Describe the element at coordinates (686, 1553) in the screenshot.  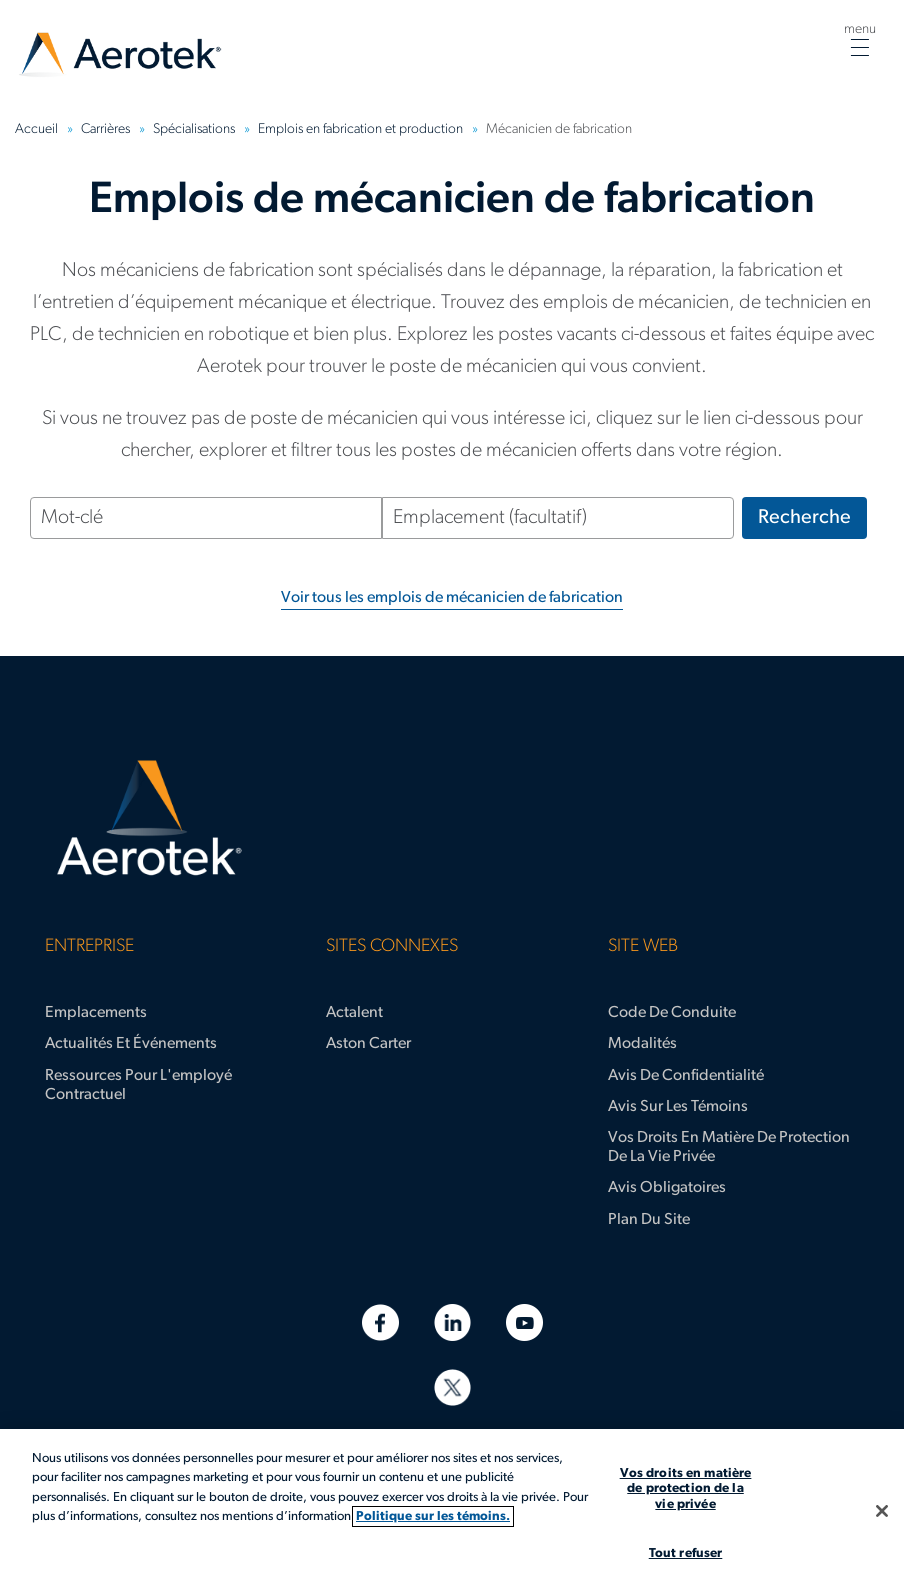
I see `Tout refuser` at that location.